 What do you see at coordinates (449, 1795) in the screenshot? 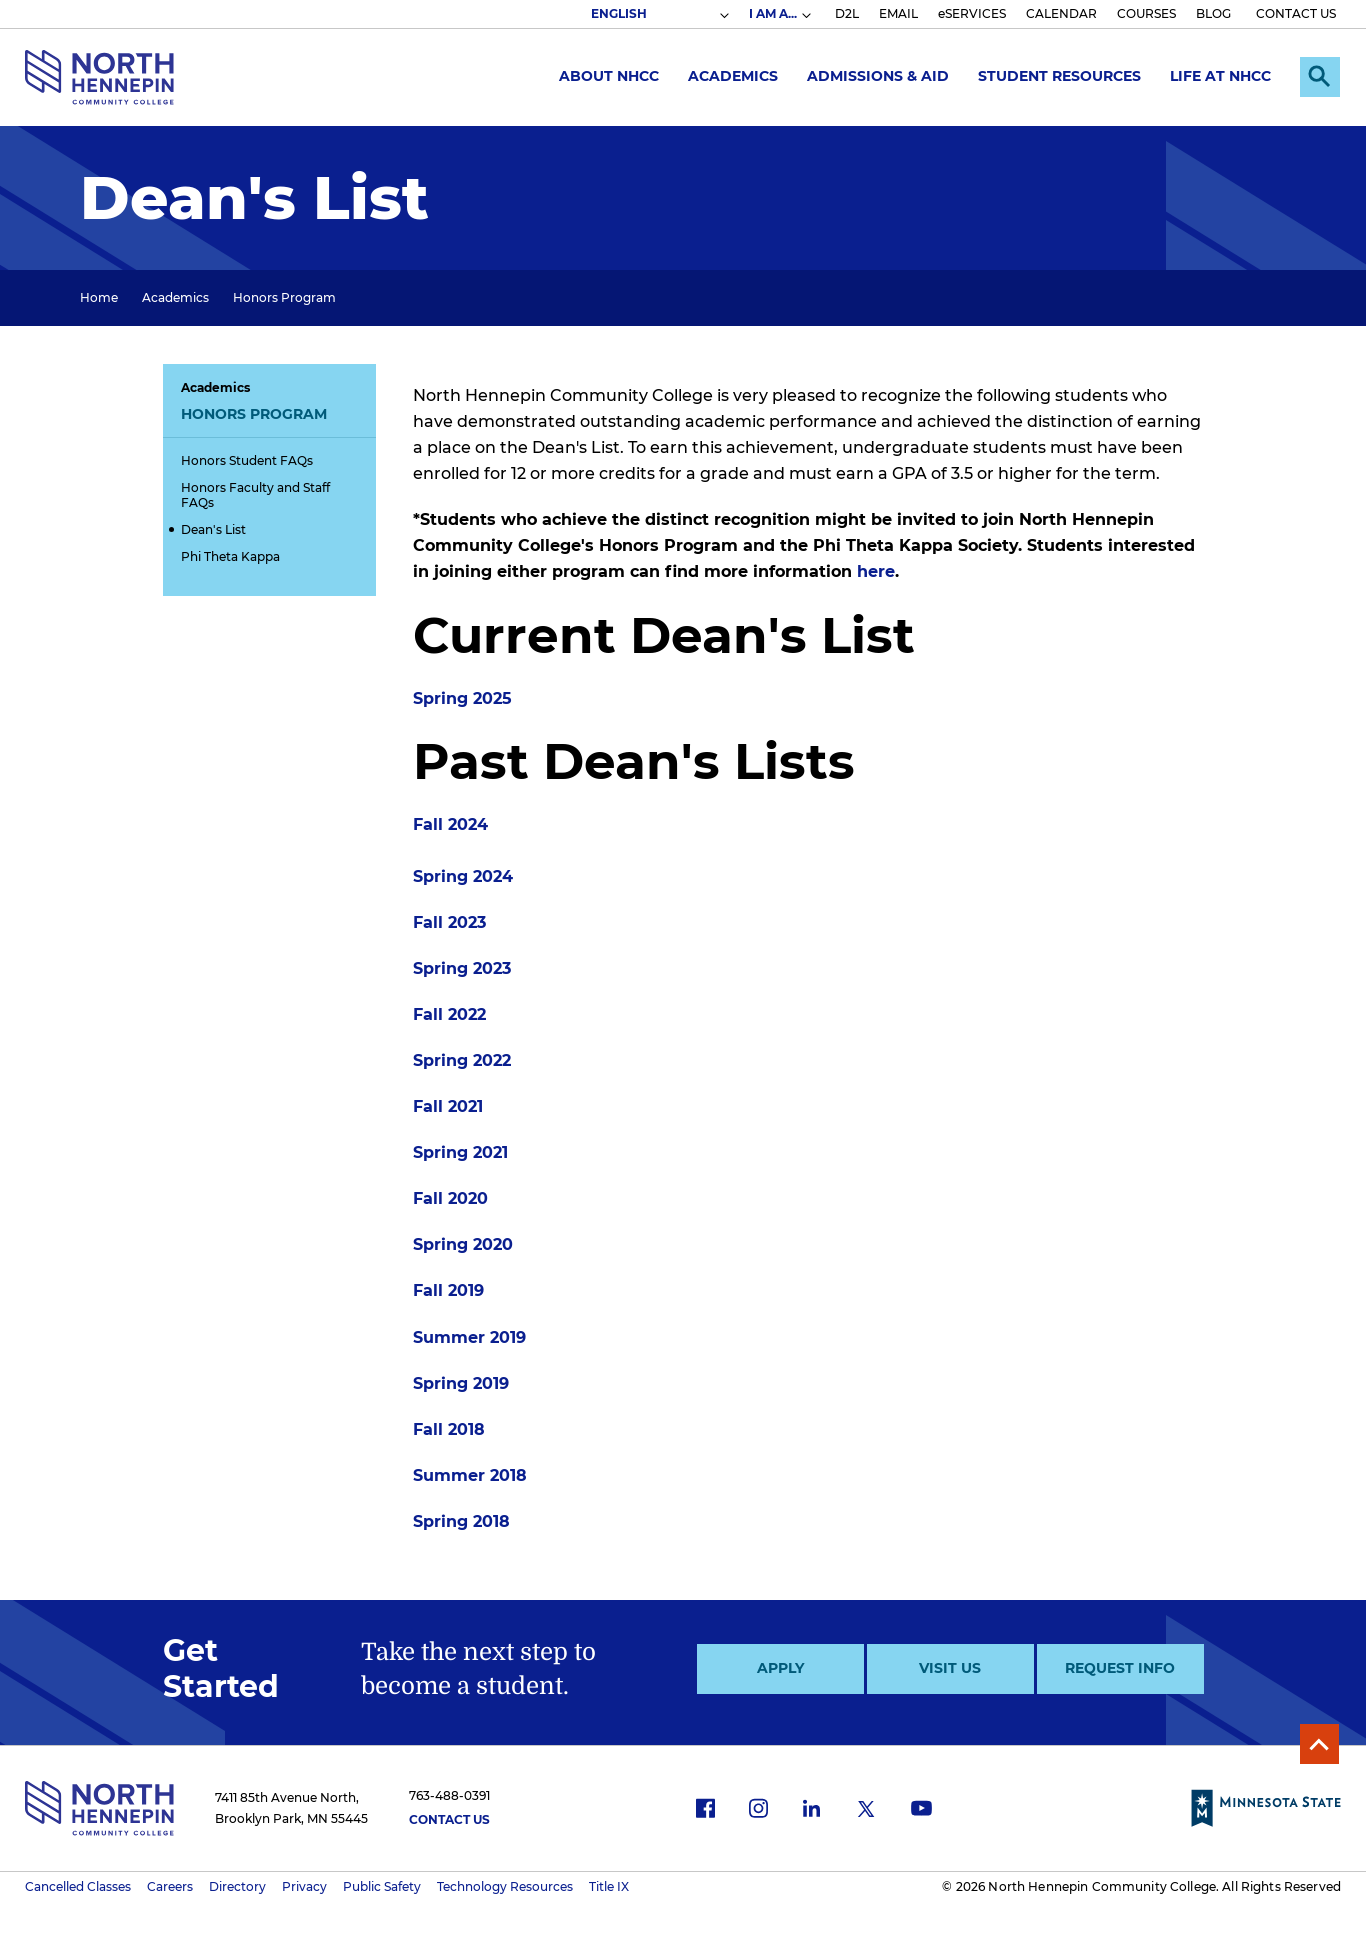
I see `763-488-0391` at bounding box center [449, 1795].